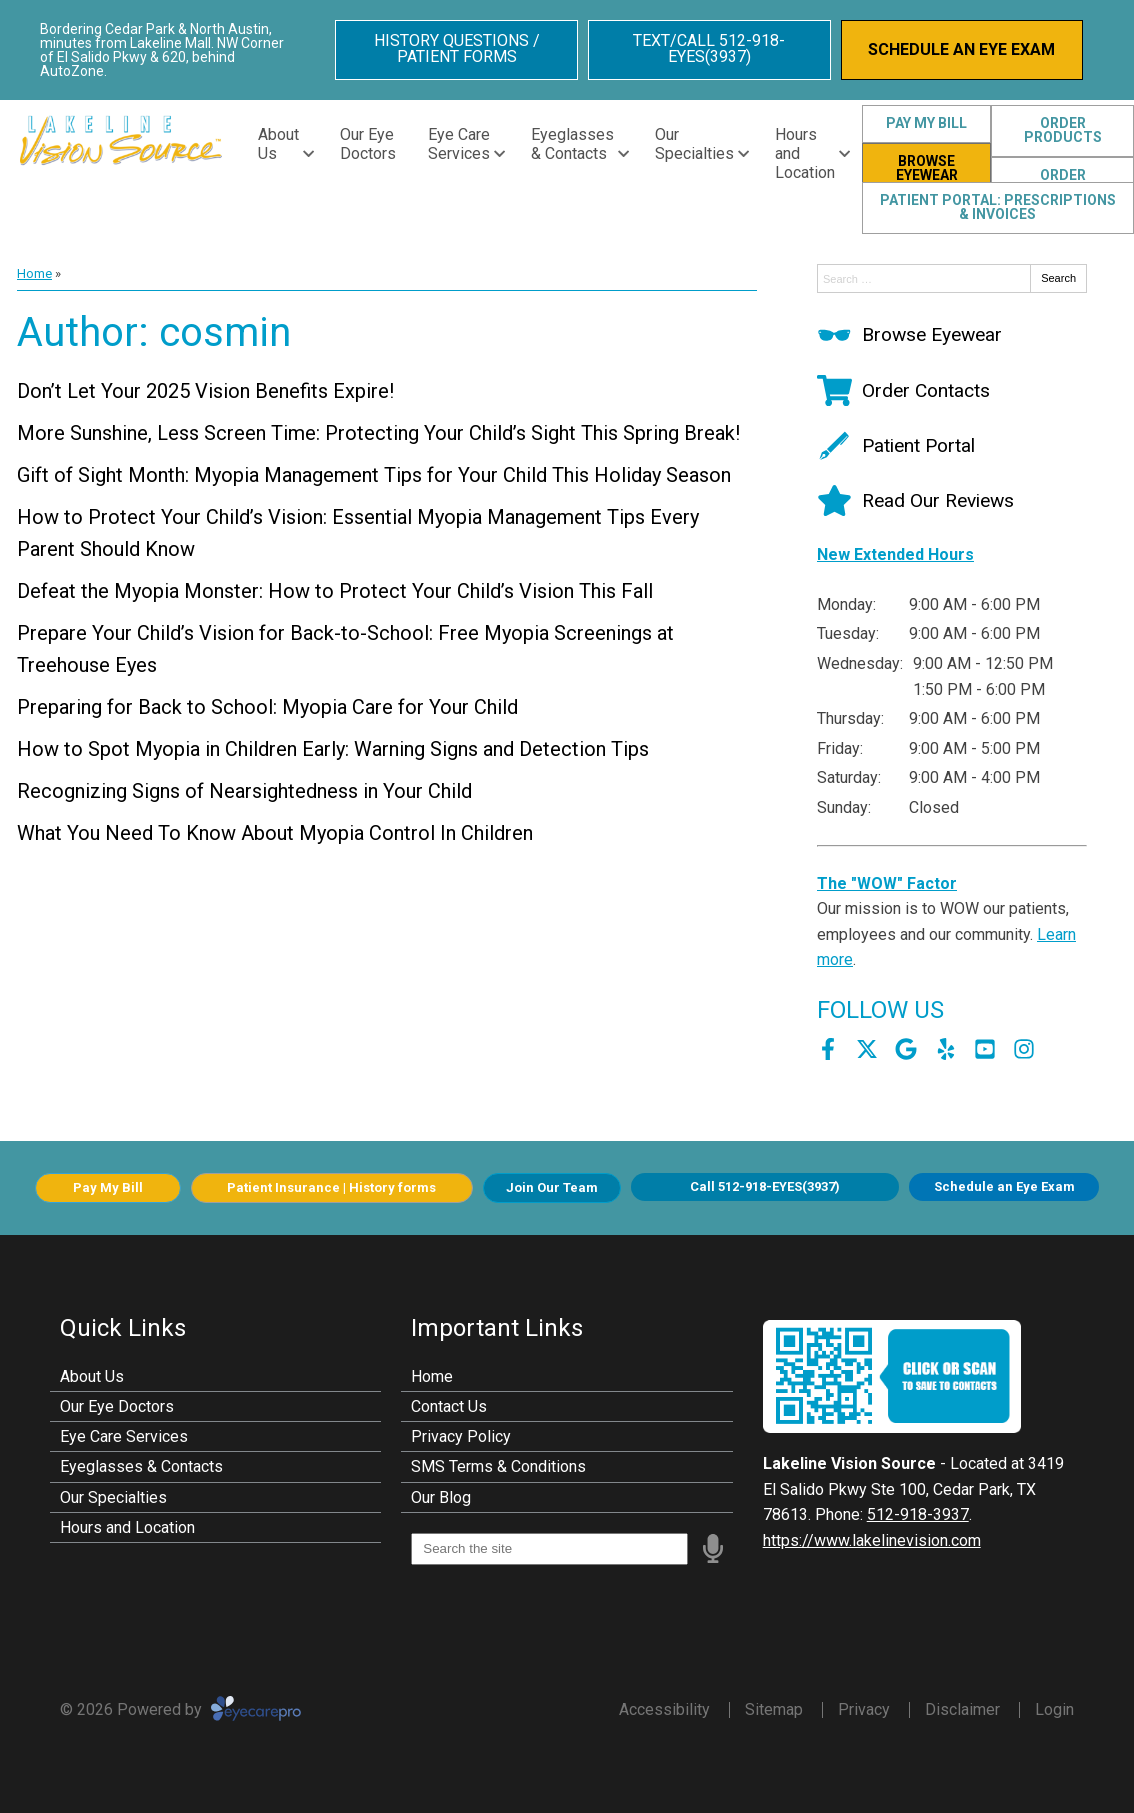 Image resolution: width=1134 pixels, height=1813 pixels. What do you see at coordinates (1058, 278) in the screenshot?
I see `Search` at bounding box center [1058, 278].